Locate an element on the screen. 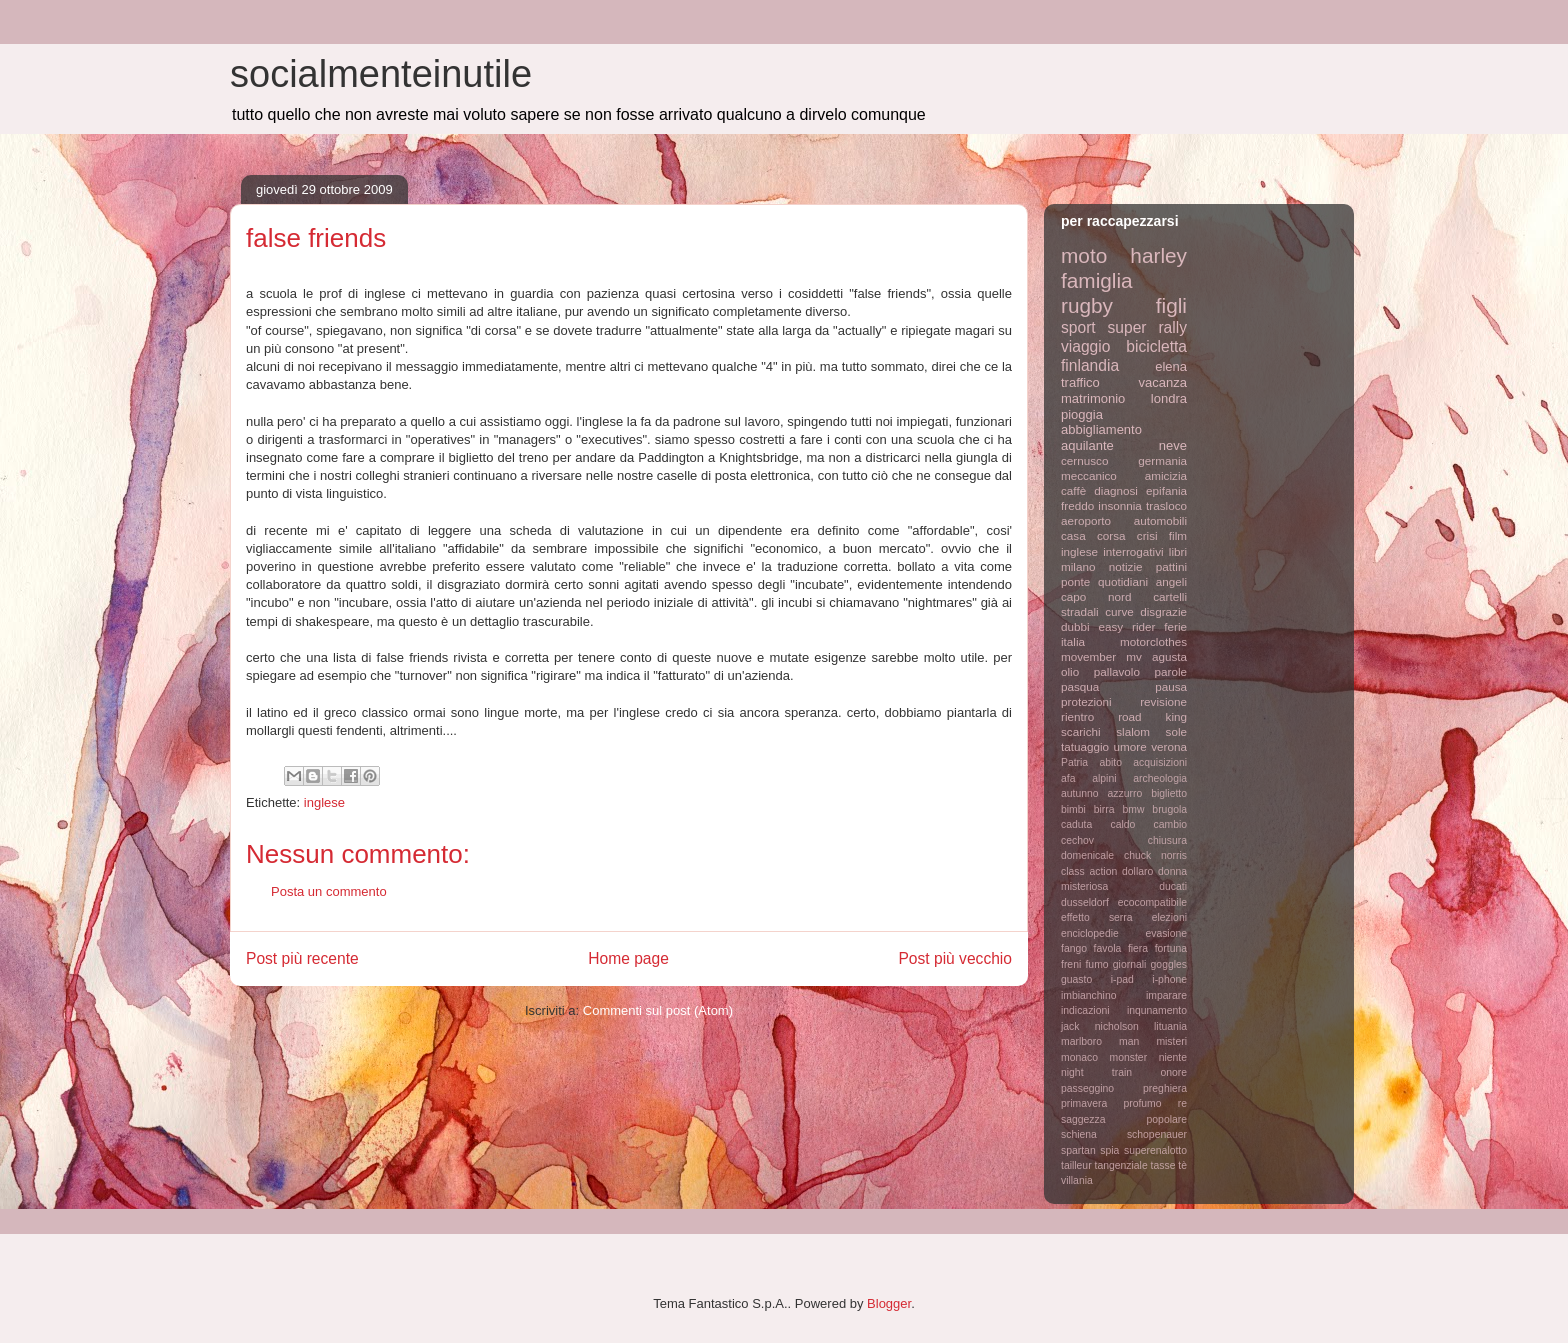 This screenshot has height=1343, width=1568. afa is located at coordinates (1068, 778).